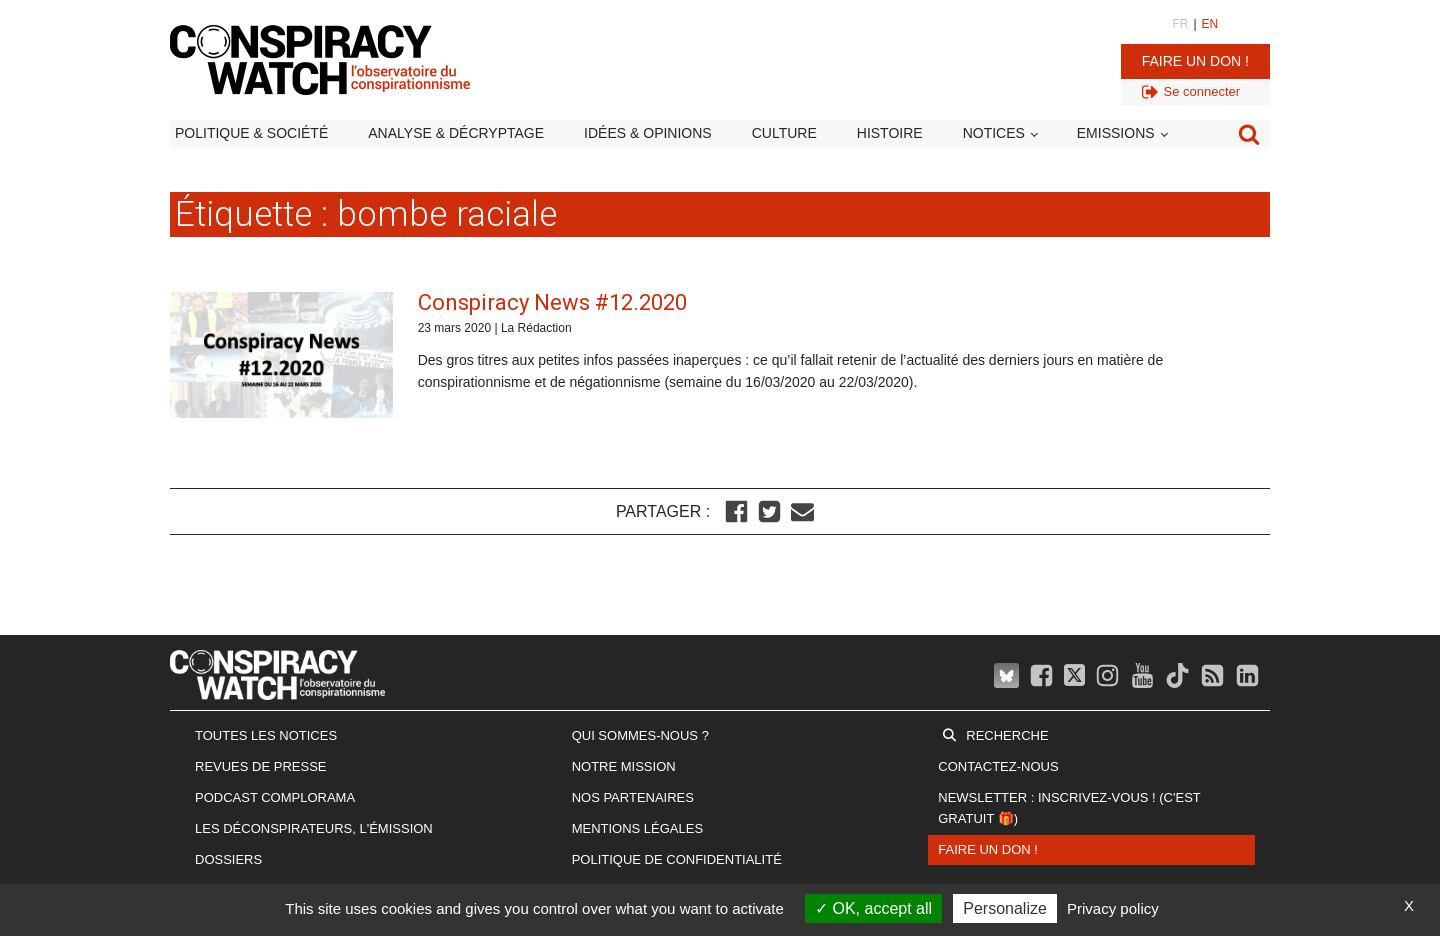 Image resolution: width=1440 pixels, height=936 pixels. I want to click on Les Déconspirateurs, l'émission, so click(314, 828).